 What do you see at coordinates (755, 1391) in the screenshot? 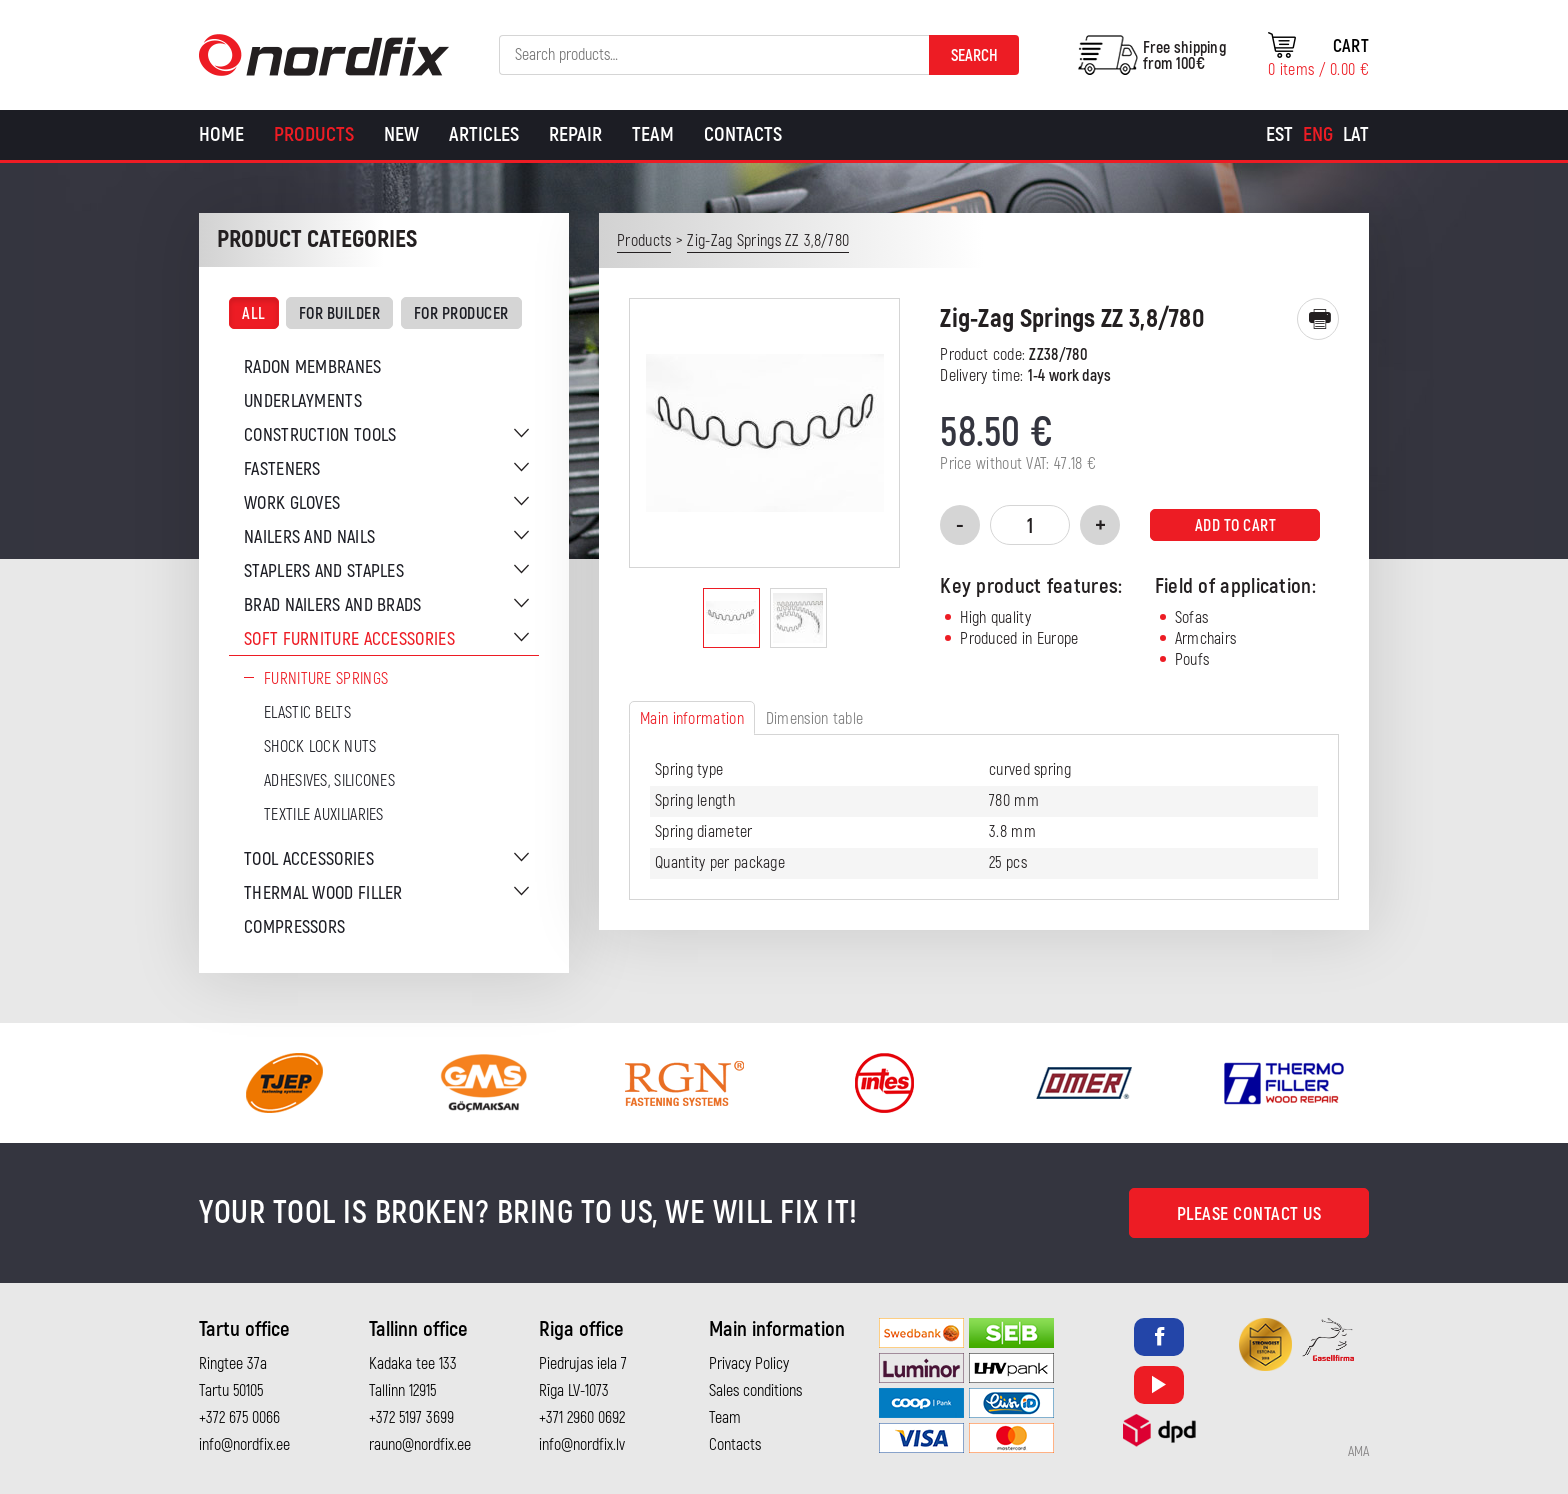
I see `Sales conditions` at bounding box center [755, 1391].